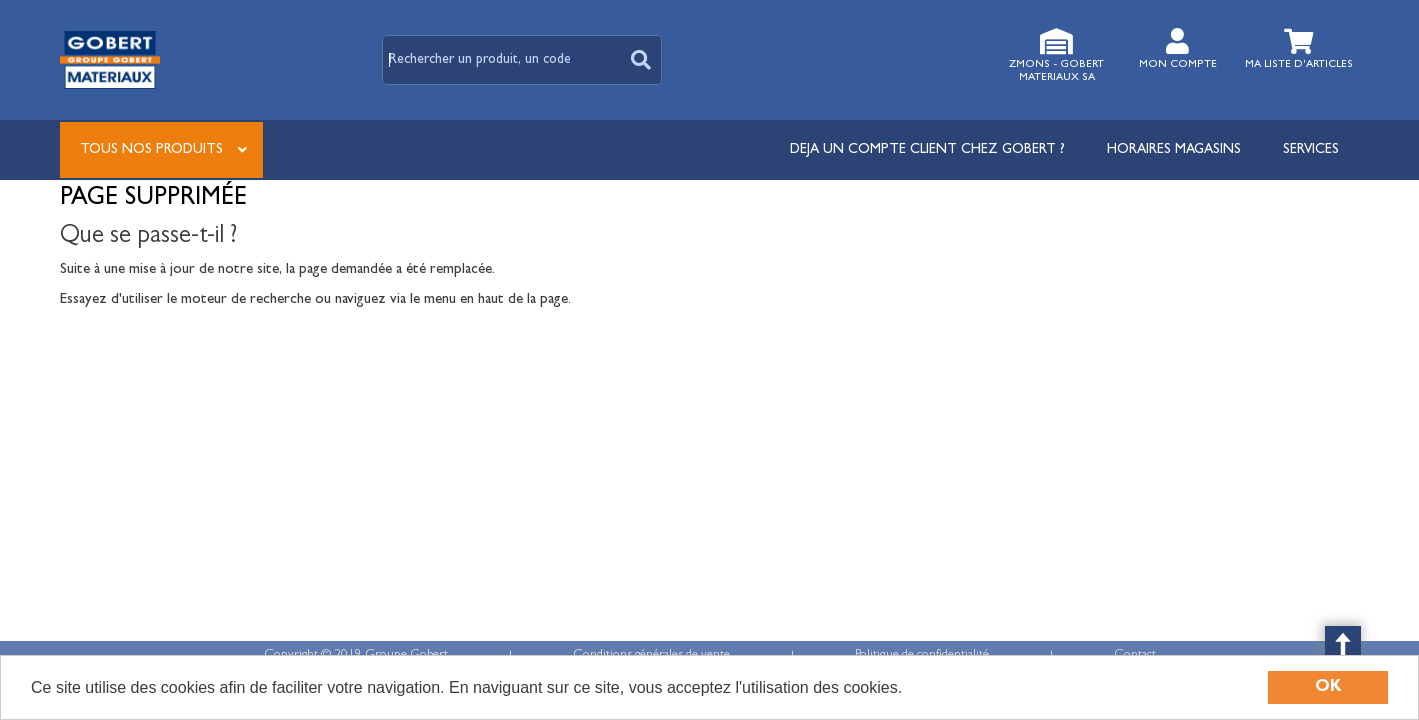 This screenshot has height=720, width=1419. What do you see at coordinates (1174, 150) in the screenshot?
I see `Horaires magasins` at bounding box center [1174, 150].